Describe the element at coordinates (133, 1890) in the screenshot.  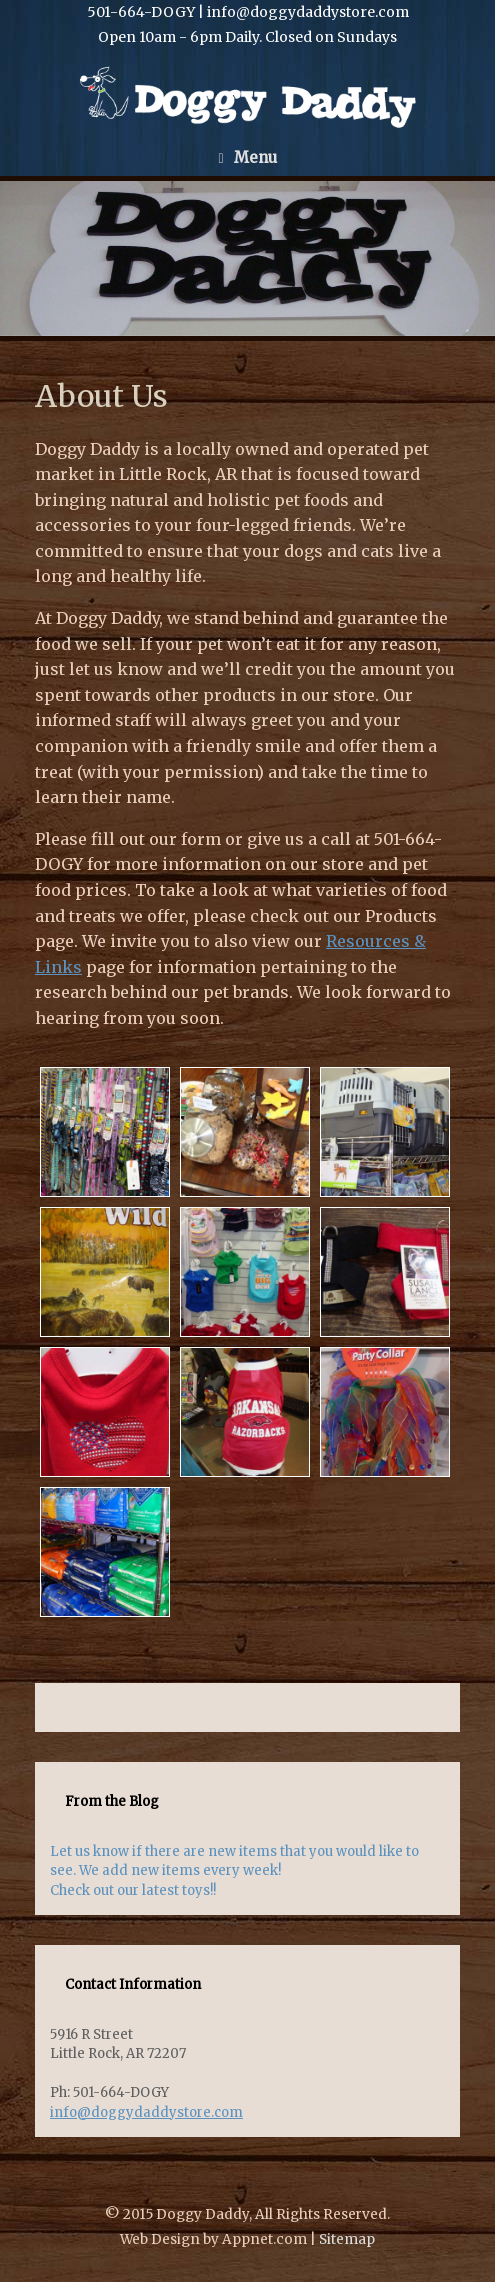
I see `Check out our latest toys!!` at that location.